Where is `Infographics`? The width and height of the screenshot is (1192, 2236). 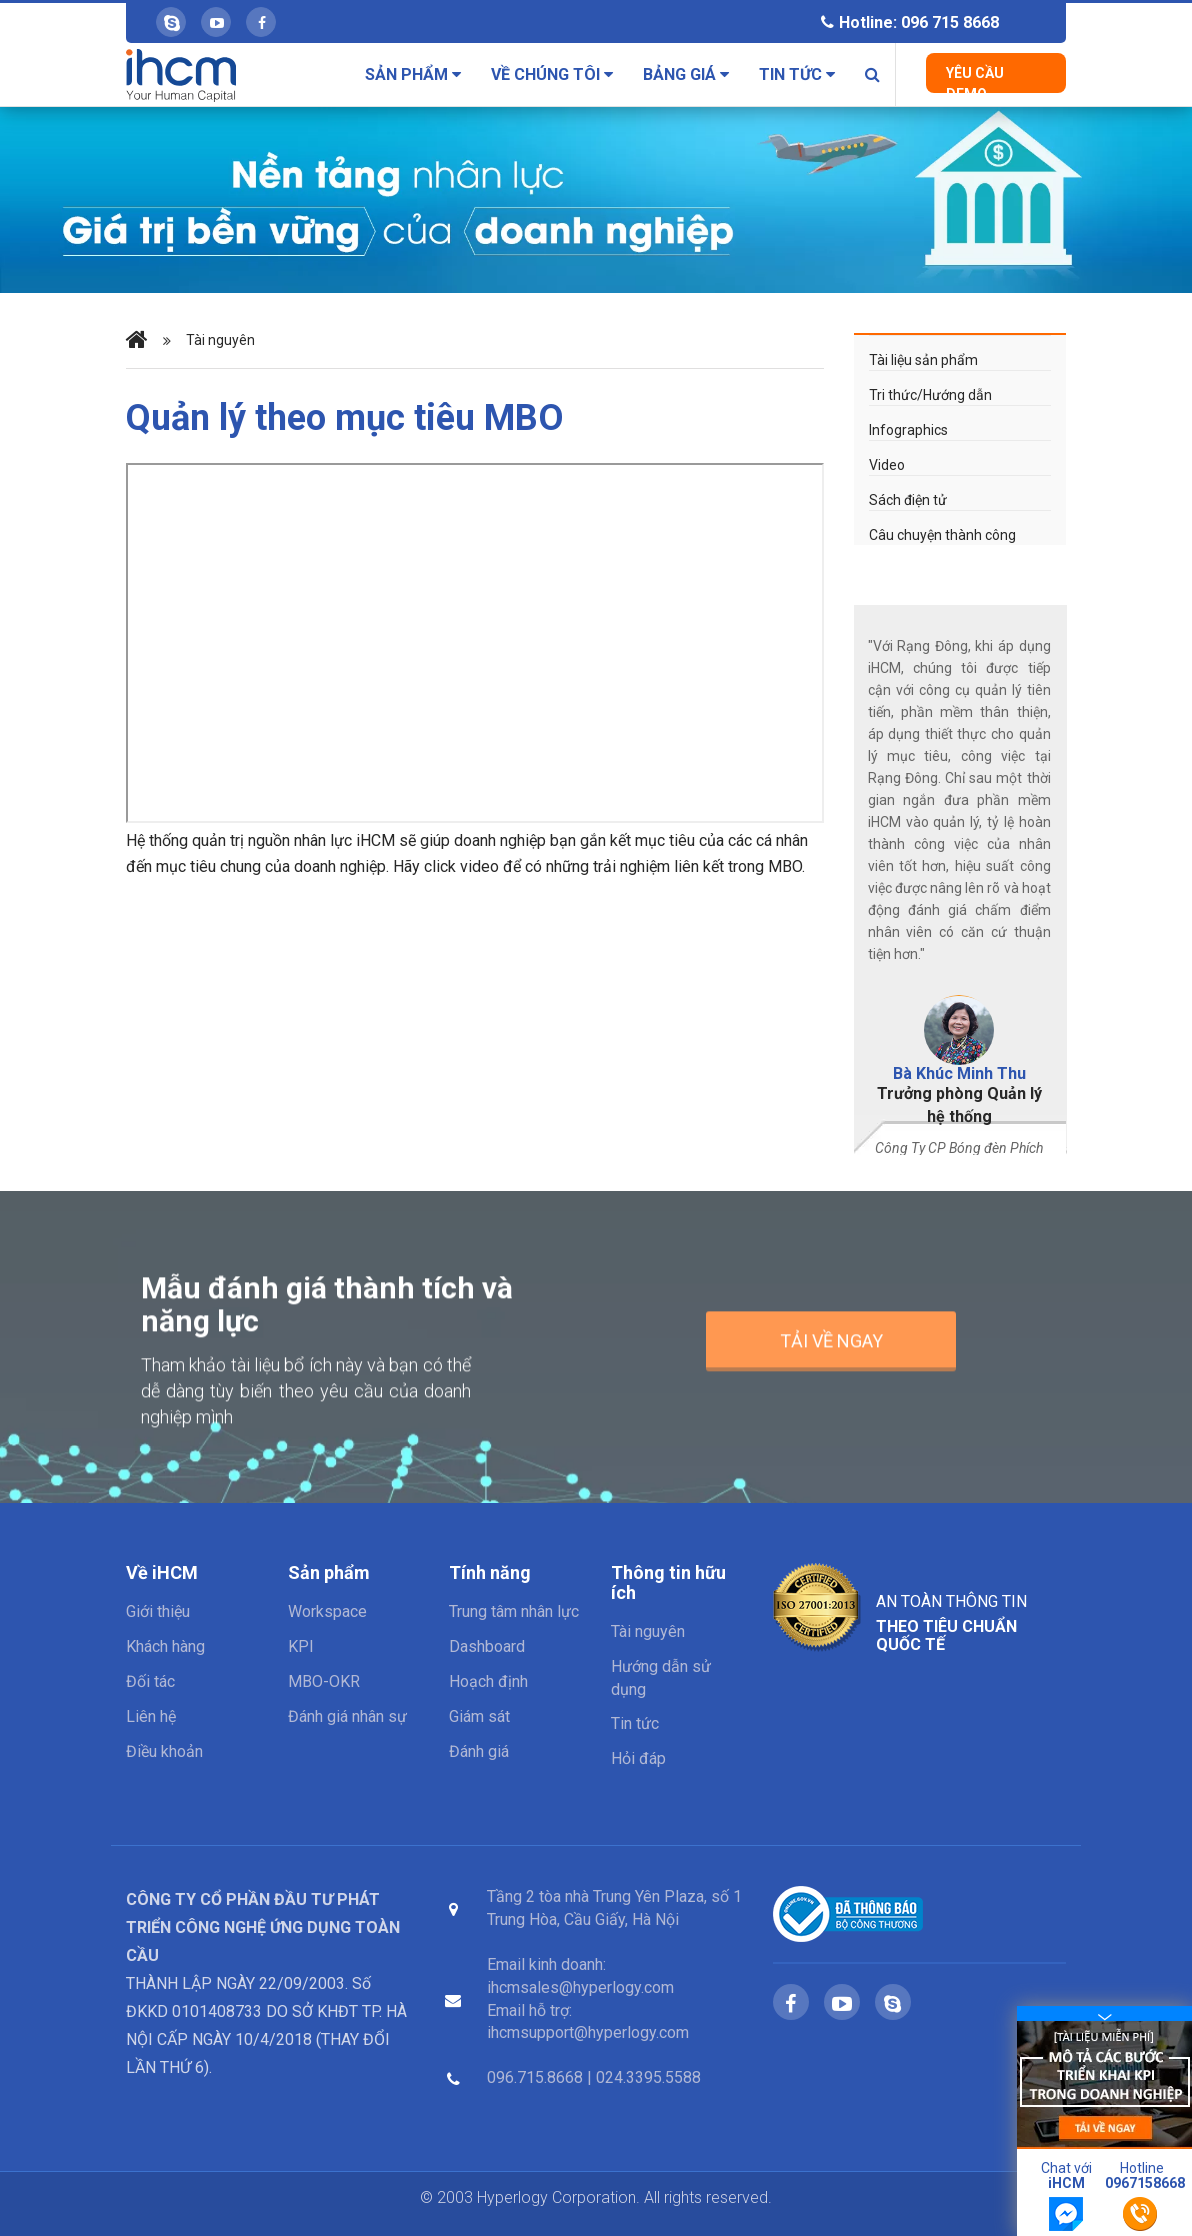
Infographics is located at coordinates (908, 430).